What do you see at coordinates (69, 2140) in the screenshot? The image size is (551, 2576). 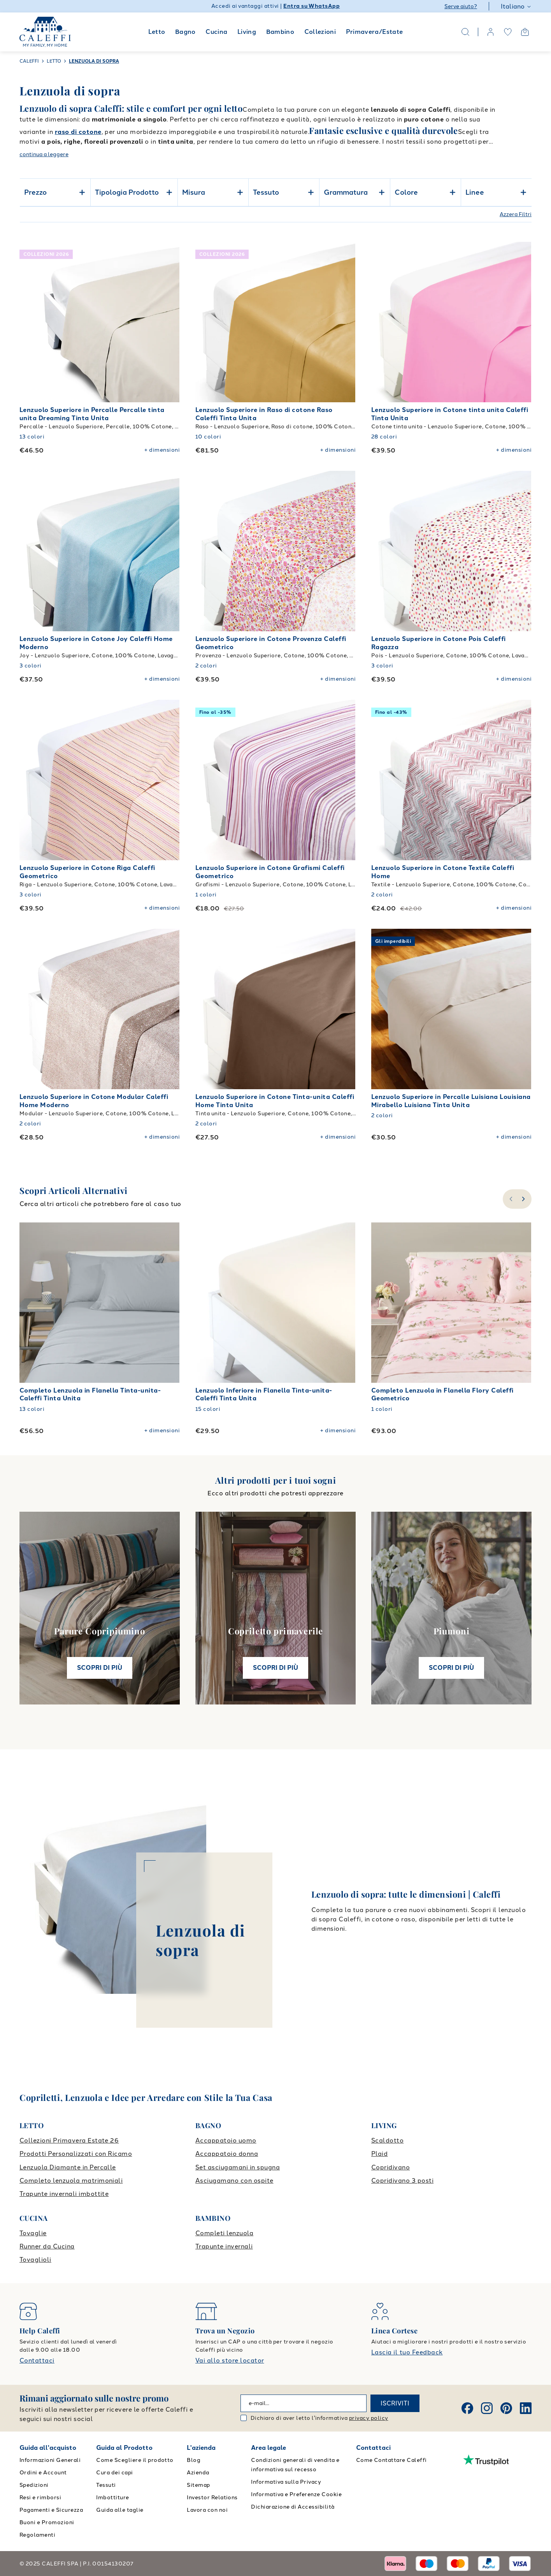 I see `Collezioni Primavera Estate 26` at bounding box center [69, 2140].